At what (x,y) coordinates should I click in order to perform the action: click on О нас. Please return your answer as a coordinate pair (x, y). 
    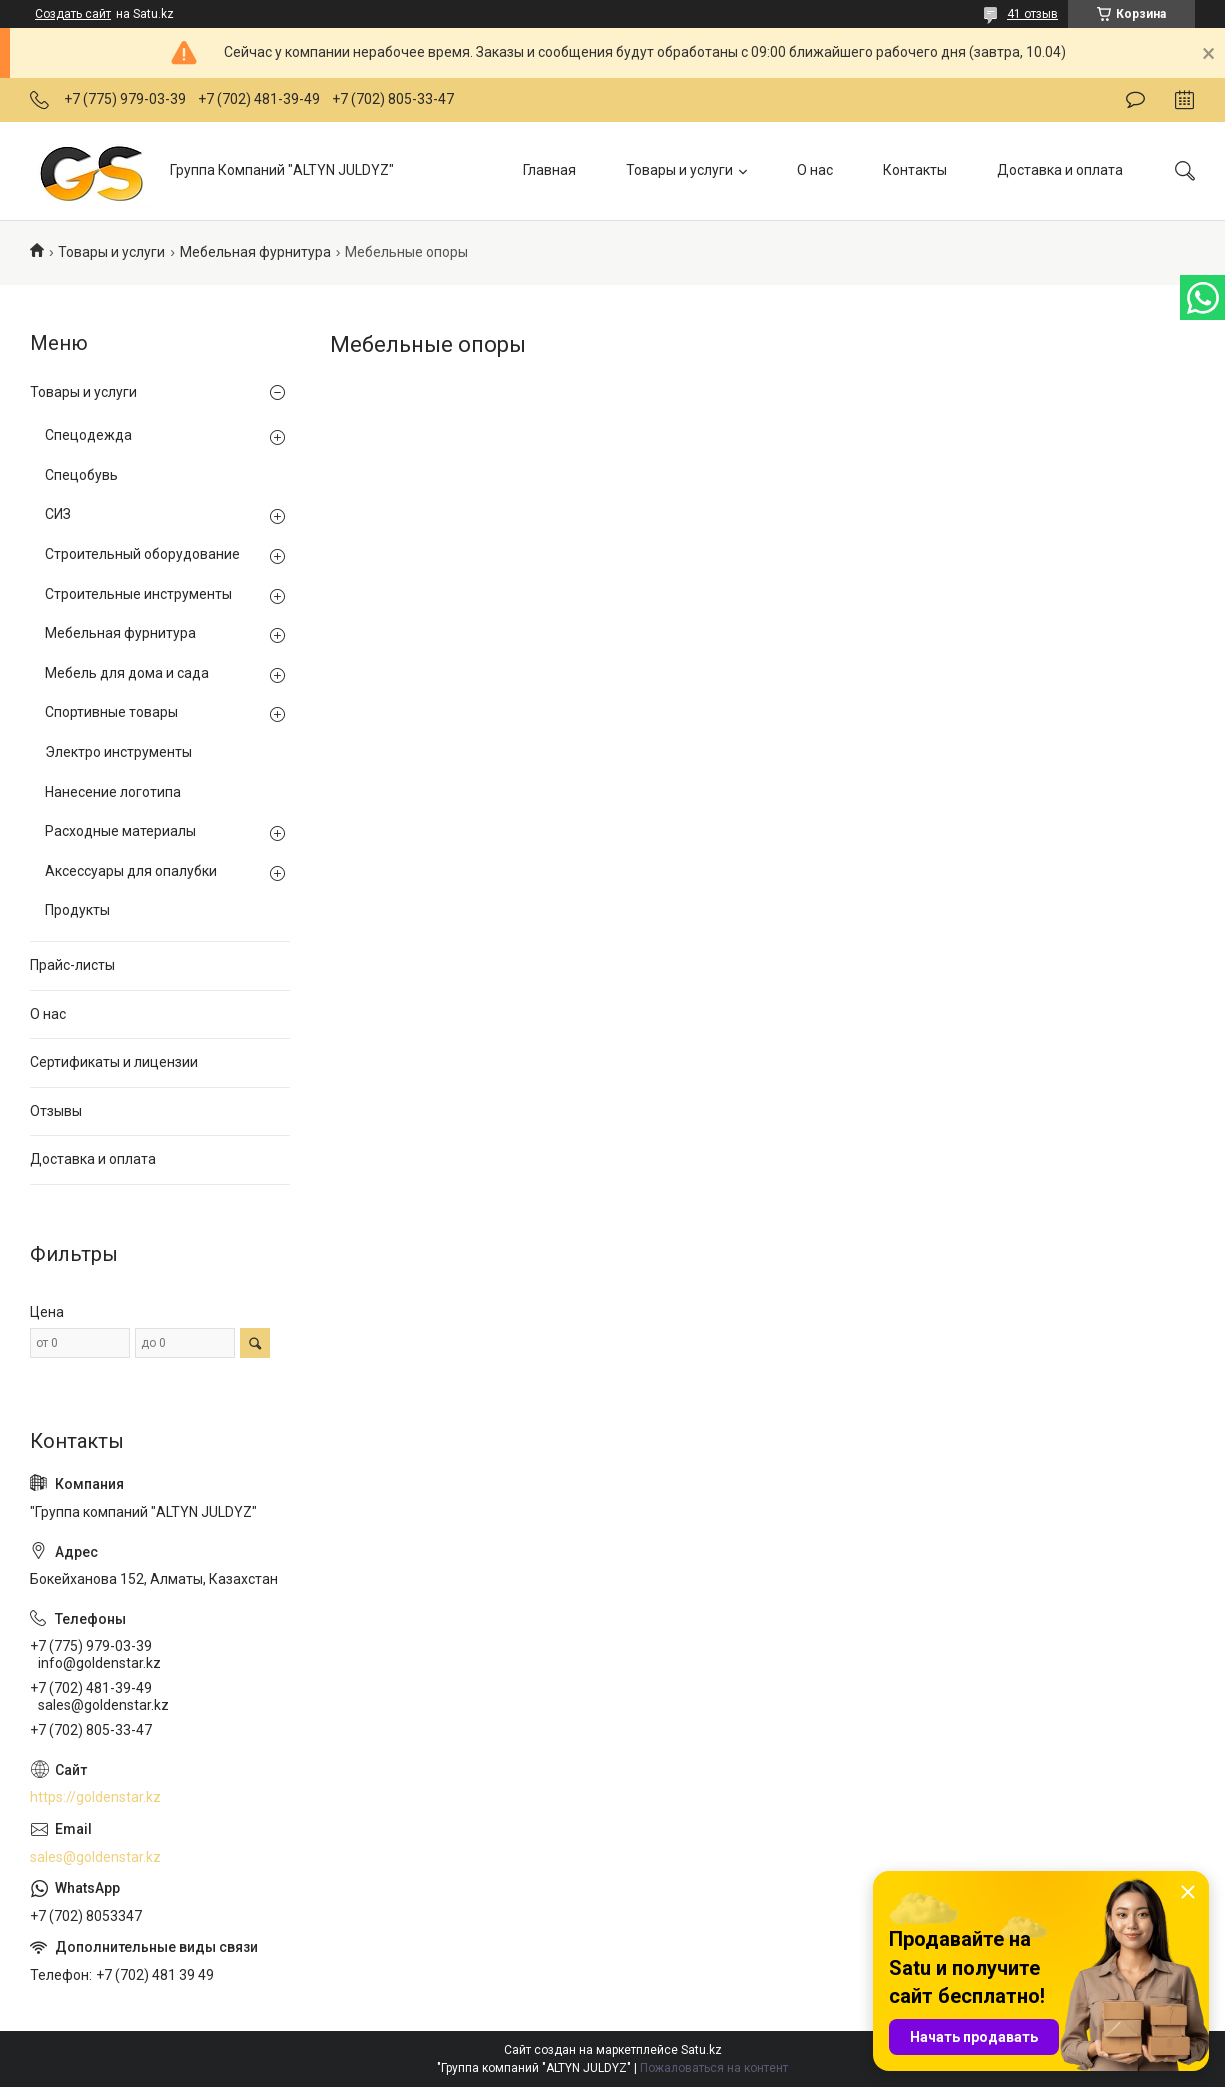
    Looking at the image, I should click on (815, 170).